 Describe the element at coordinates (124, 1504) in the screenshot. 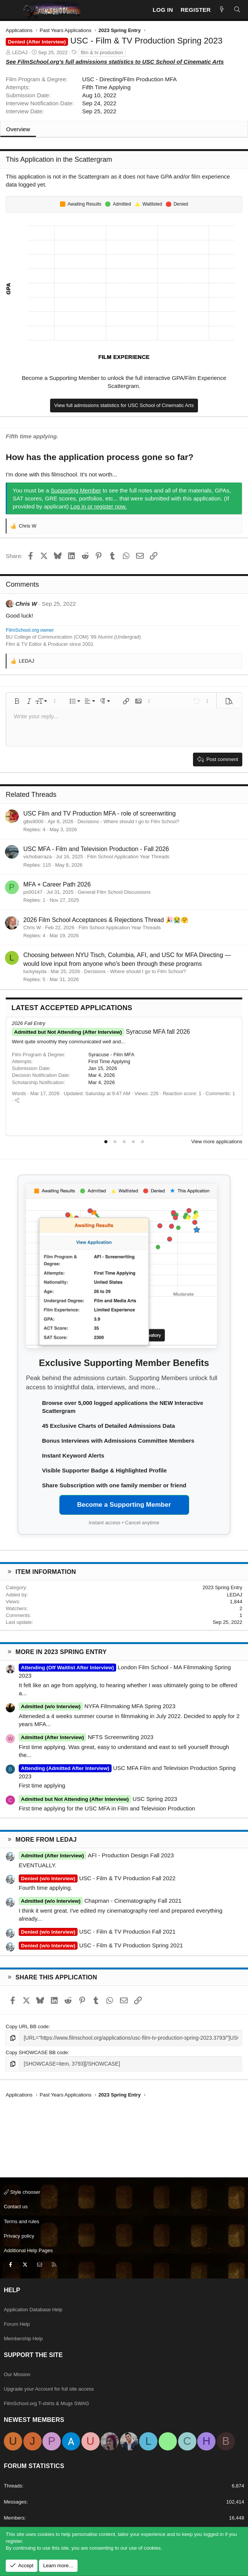

I see `Become a Supporting Member` at that location.